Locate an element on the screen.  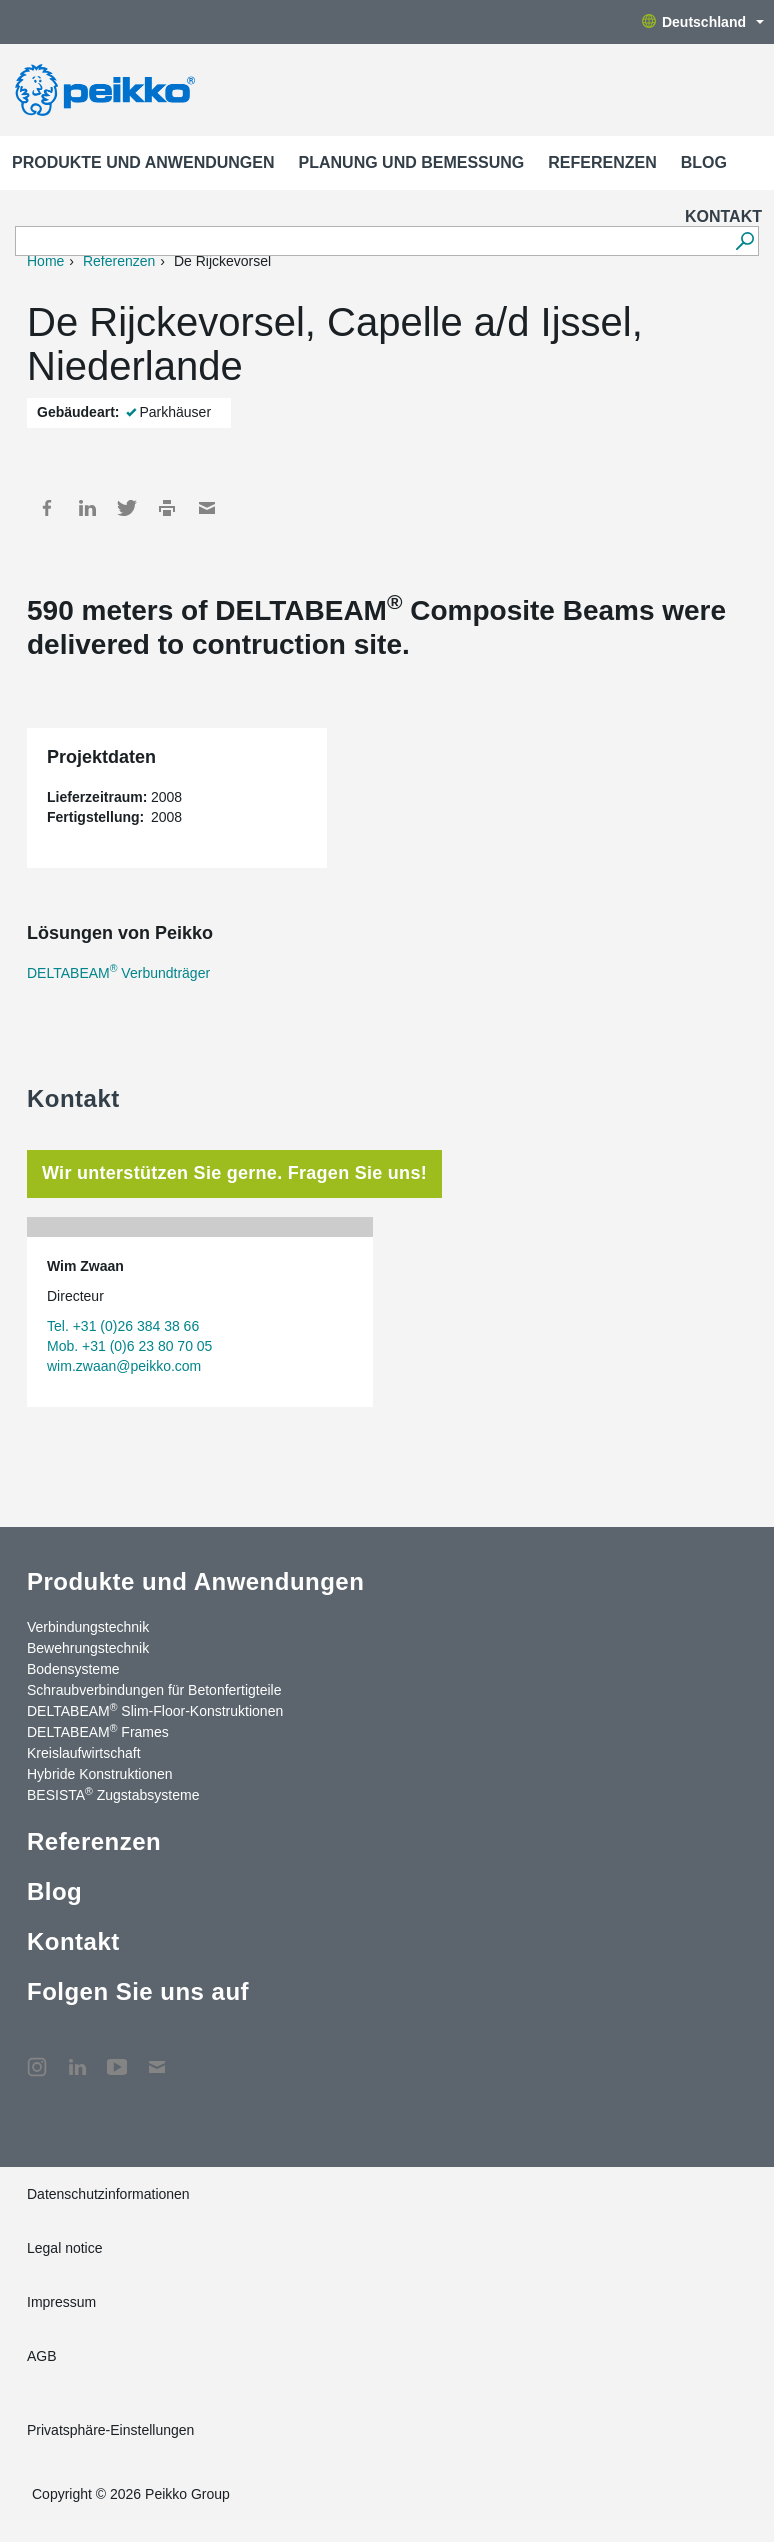
DELTABEAM Frames is located at coordinates (98, 1731).